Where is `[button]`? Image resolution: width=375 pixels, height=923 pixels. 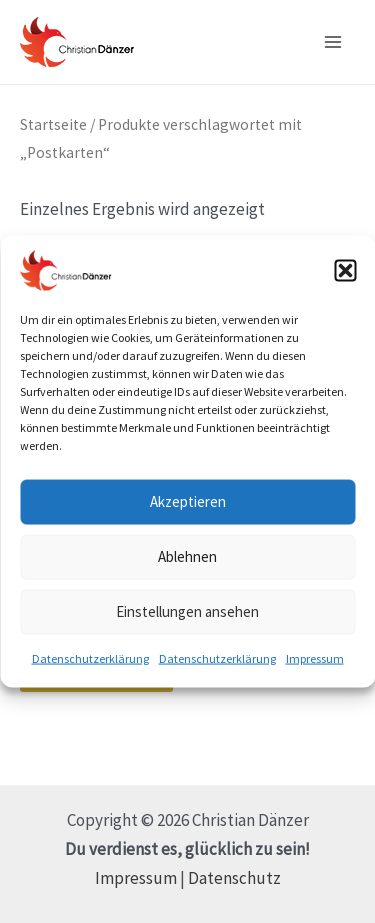 [button] is located at coordinates (345, 270).